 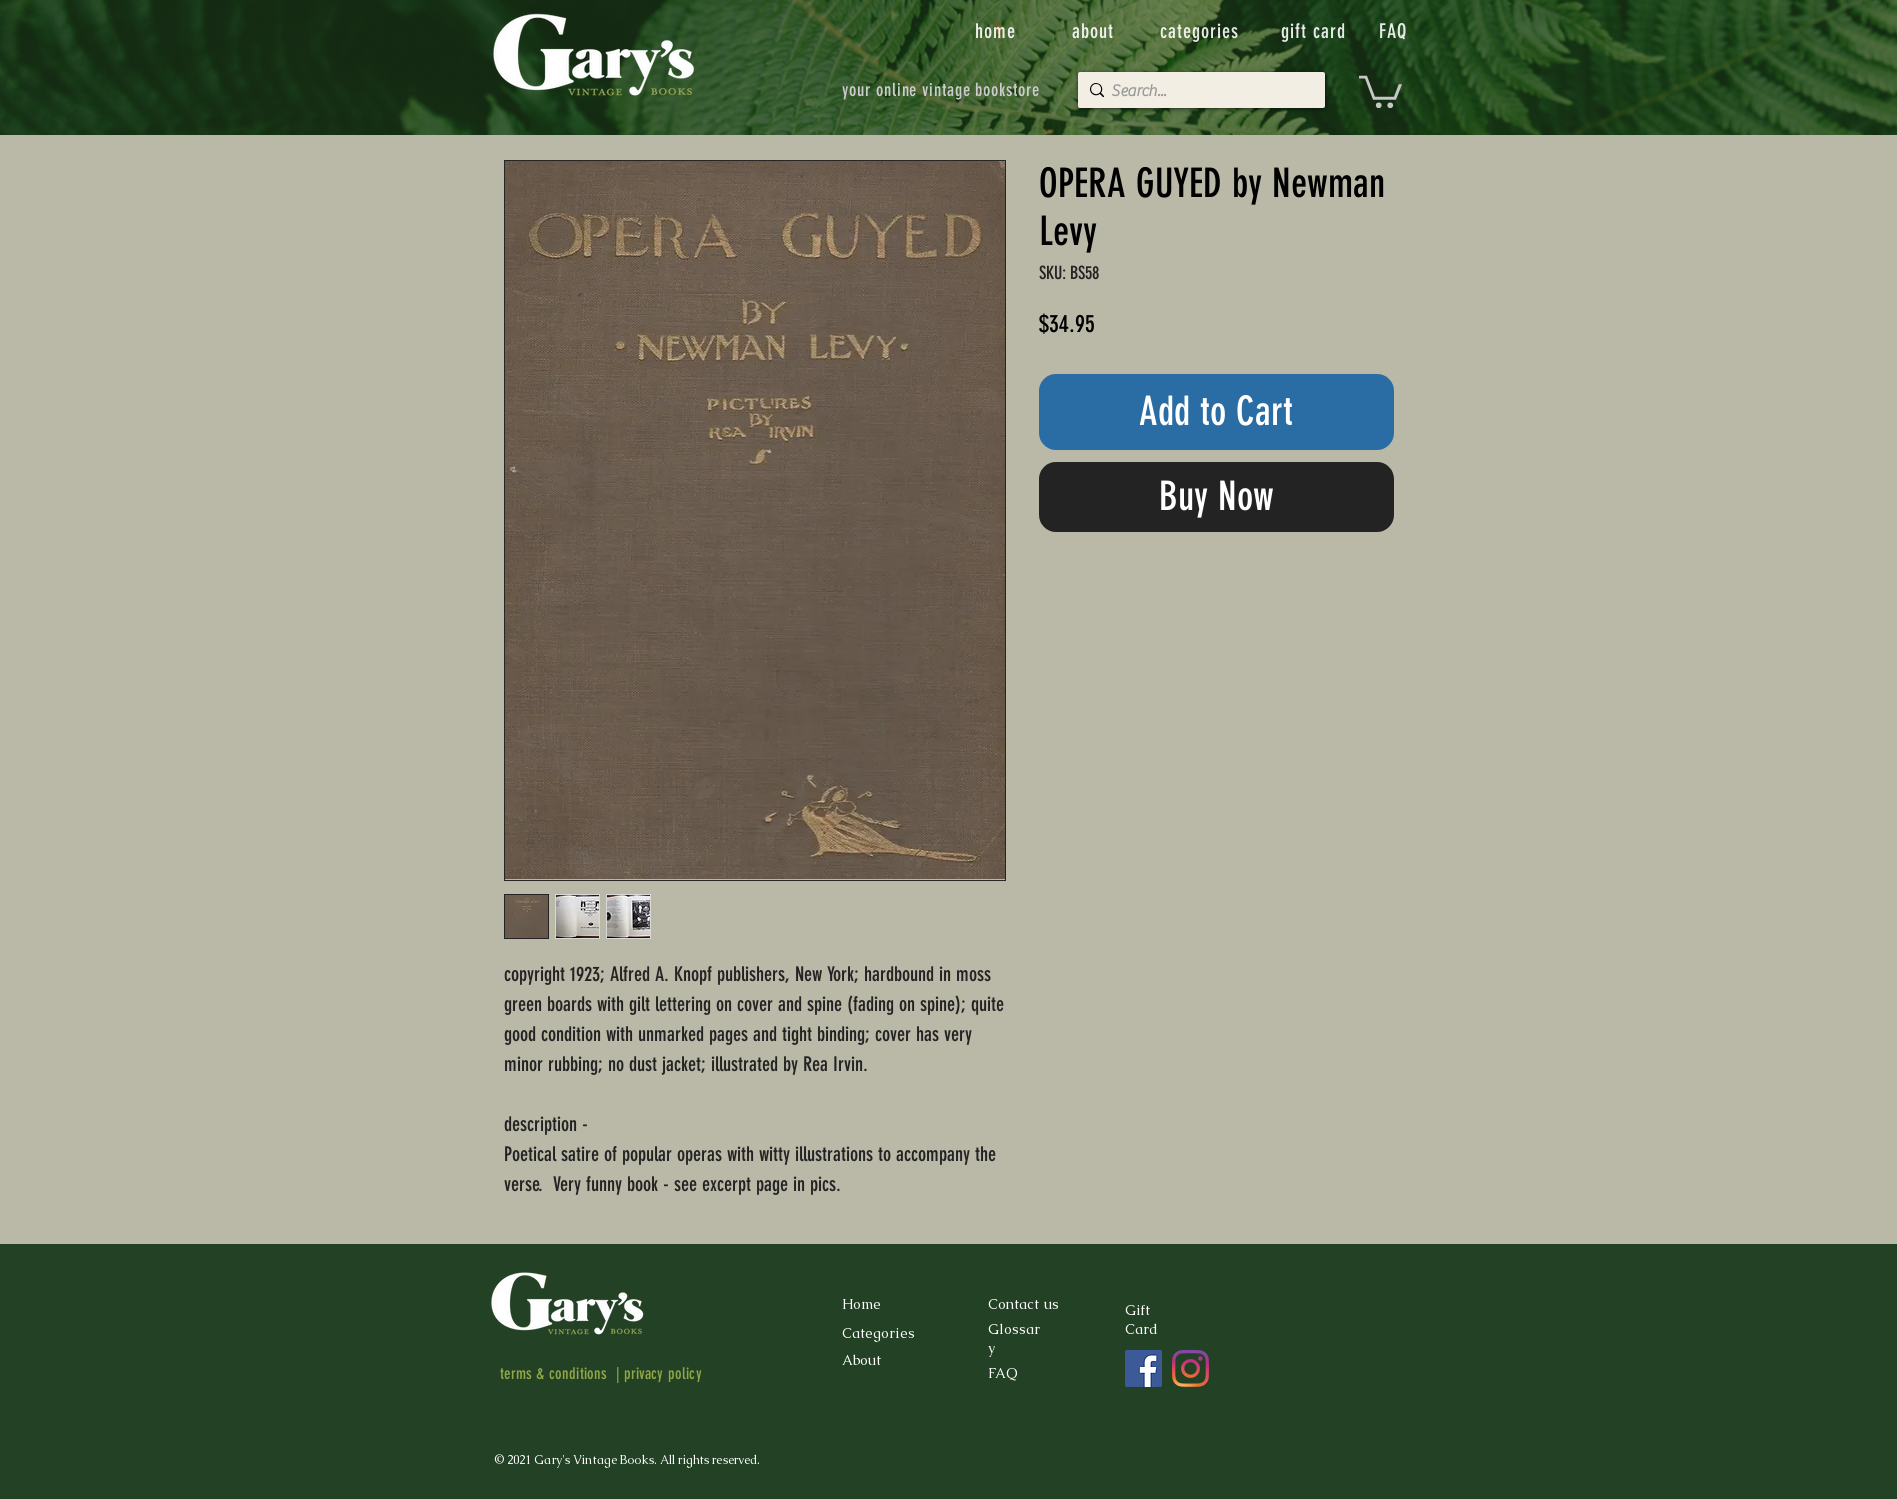 I want to click on [home], so click(x=997, y=31).